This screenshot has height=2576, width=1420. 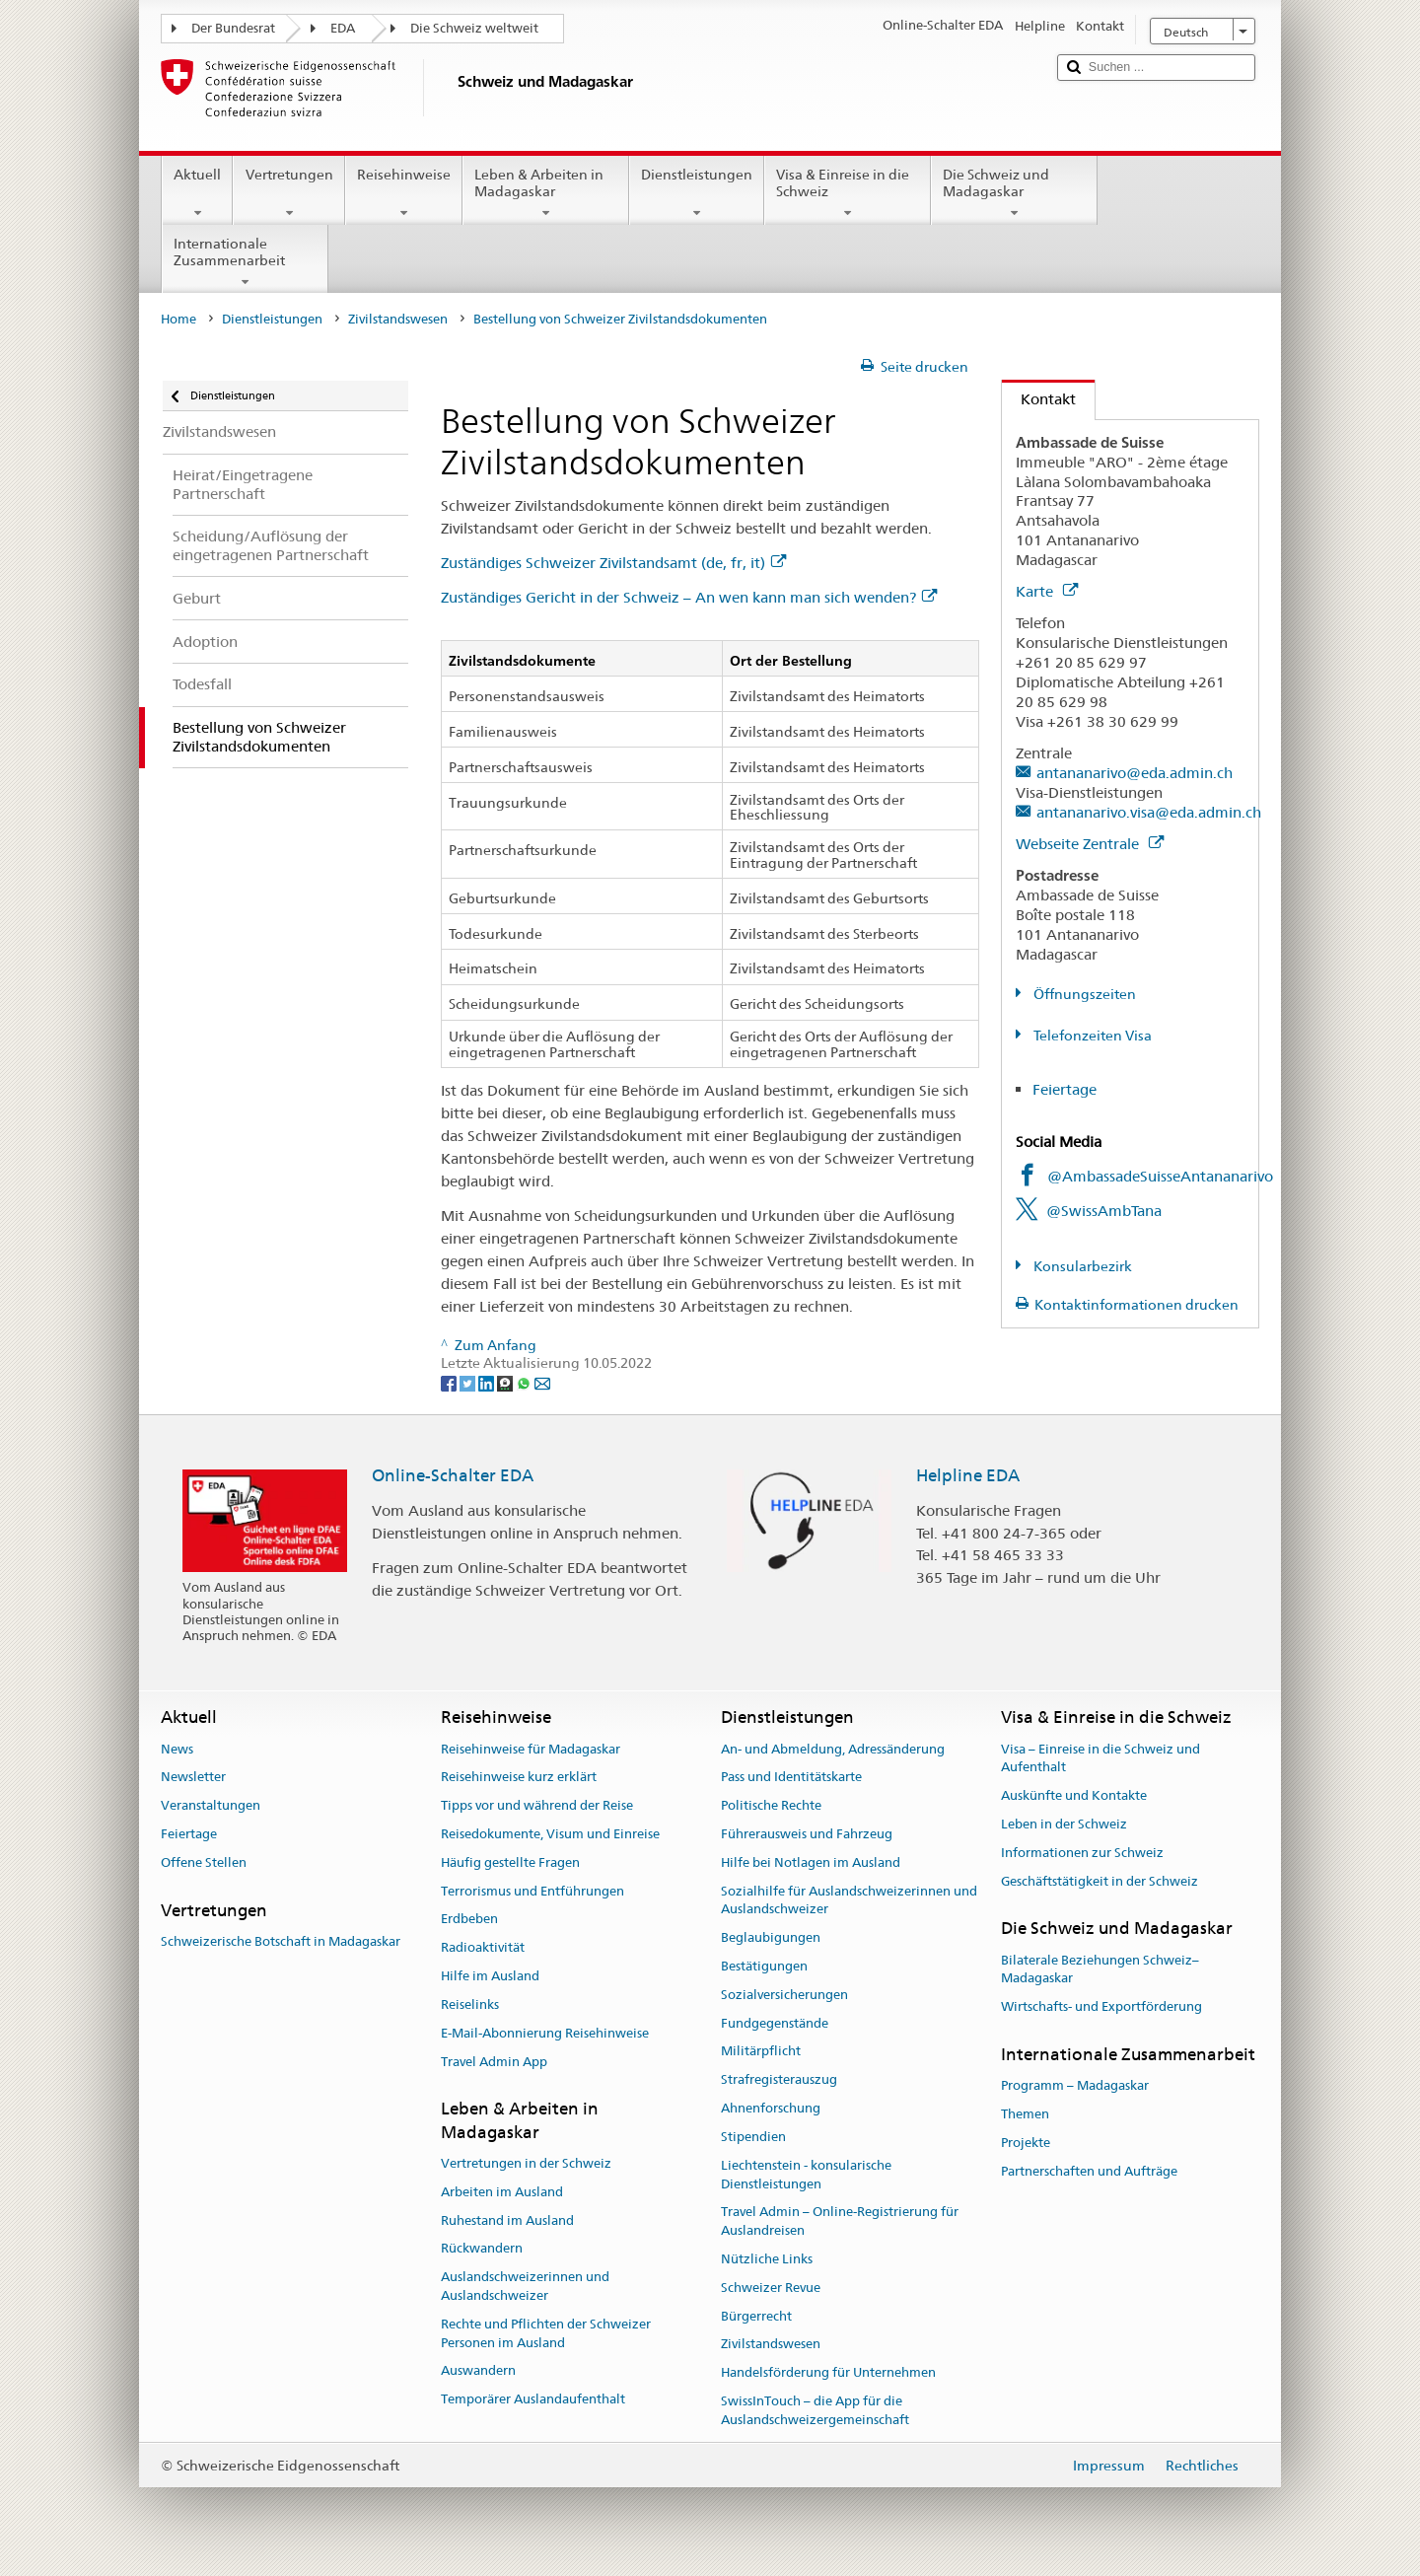 What do you see at coordinates (847, 193) in the screenshot?
I see `Visa & Einreise in die Schweiz` at bounding box center [847, 193].